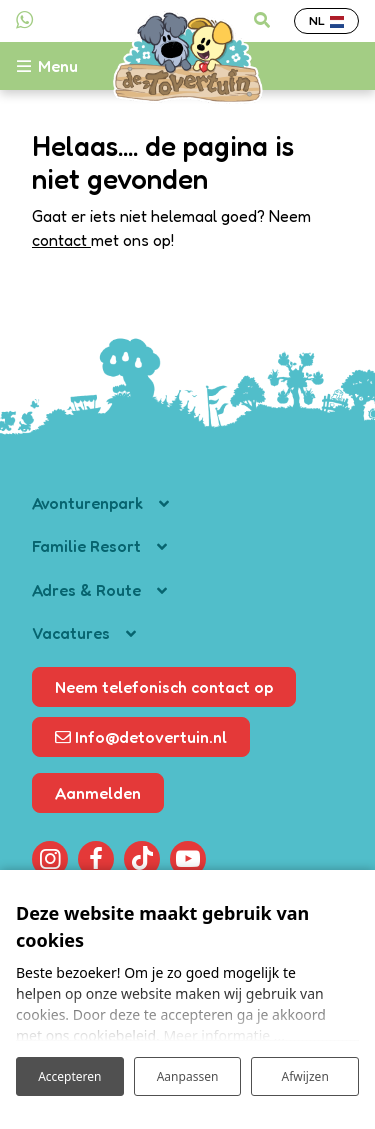 The image size is (375, 1129). What do you see at coordinates (58, 66) in the screenshot?
I see `[Toggle-navigation]` at bounding box center [58, 66].